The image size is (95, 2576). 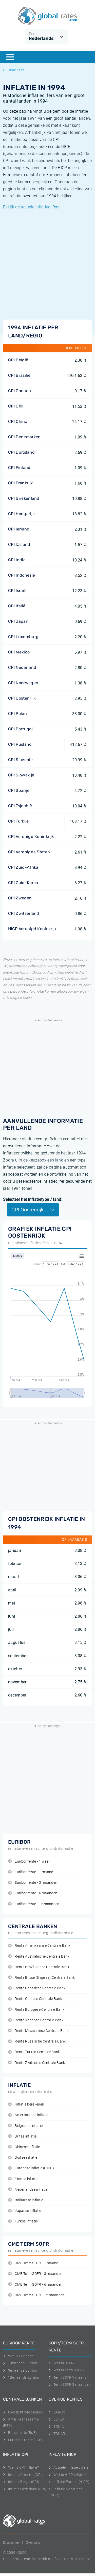 What do you see at coordinates (11, 2542) in the screenshot?
I see `Disclaimer` at bounding box center [11, 2542].